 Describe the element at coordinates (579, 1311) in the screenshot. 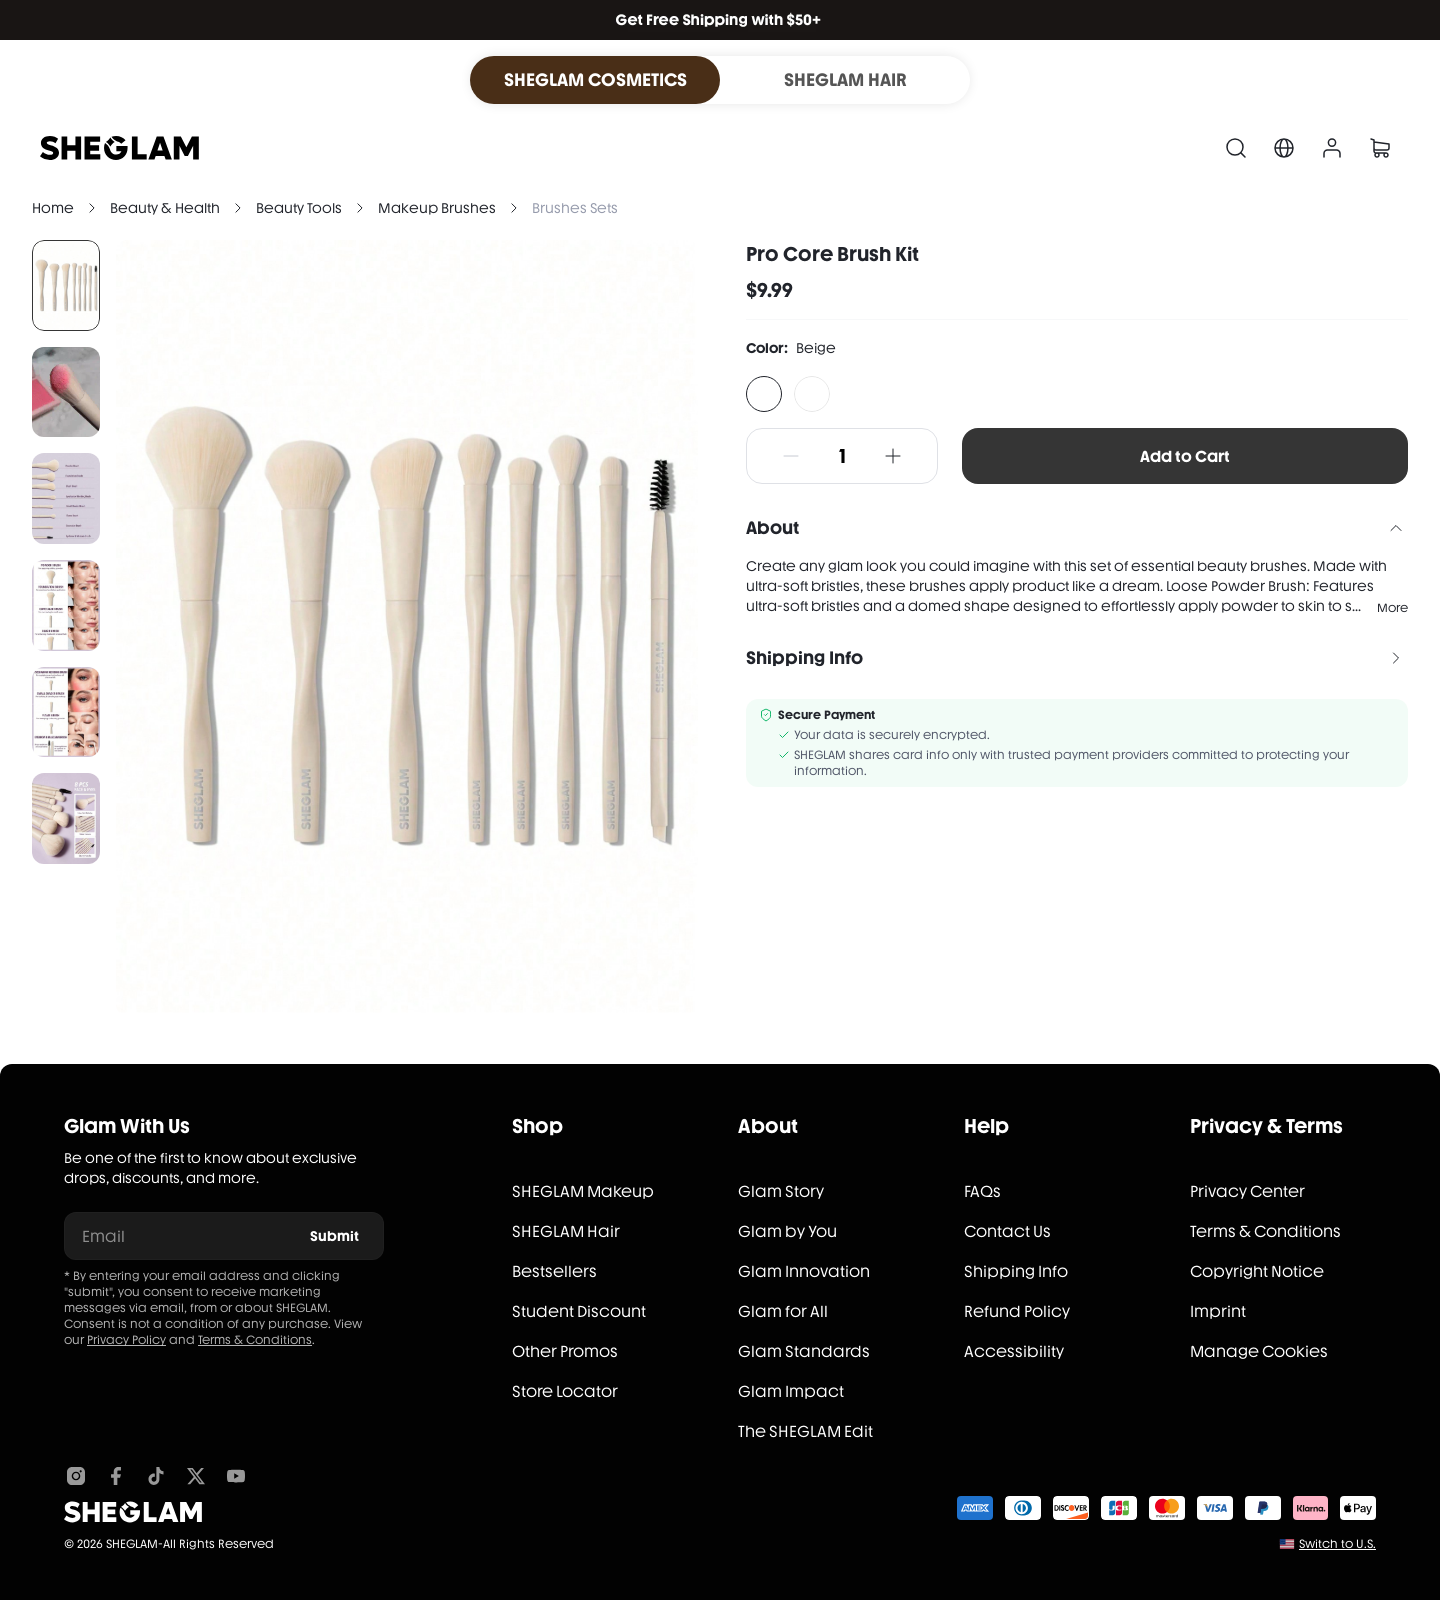

I see `Student Discount` at that location.